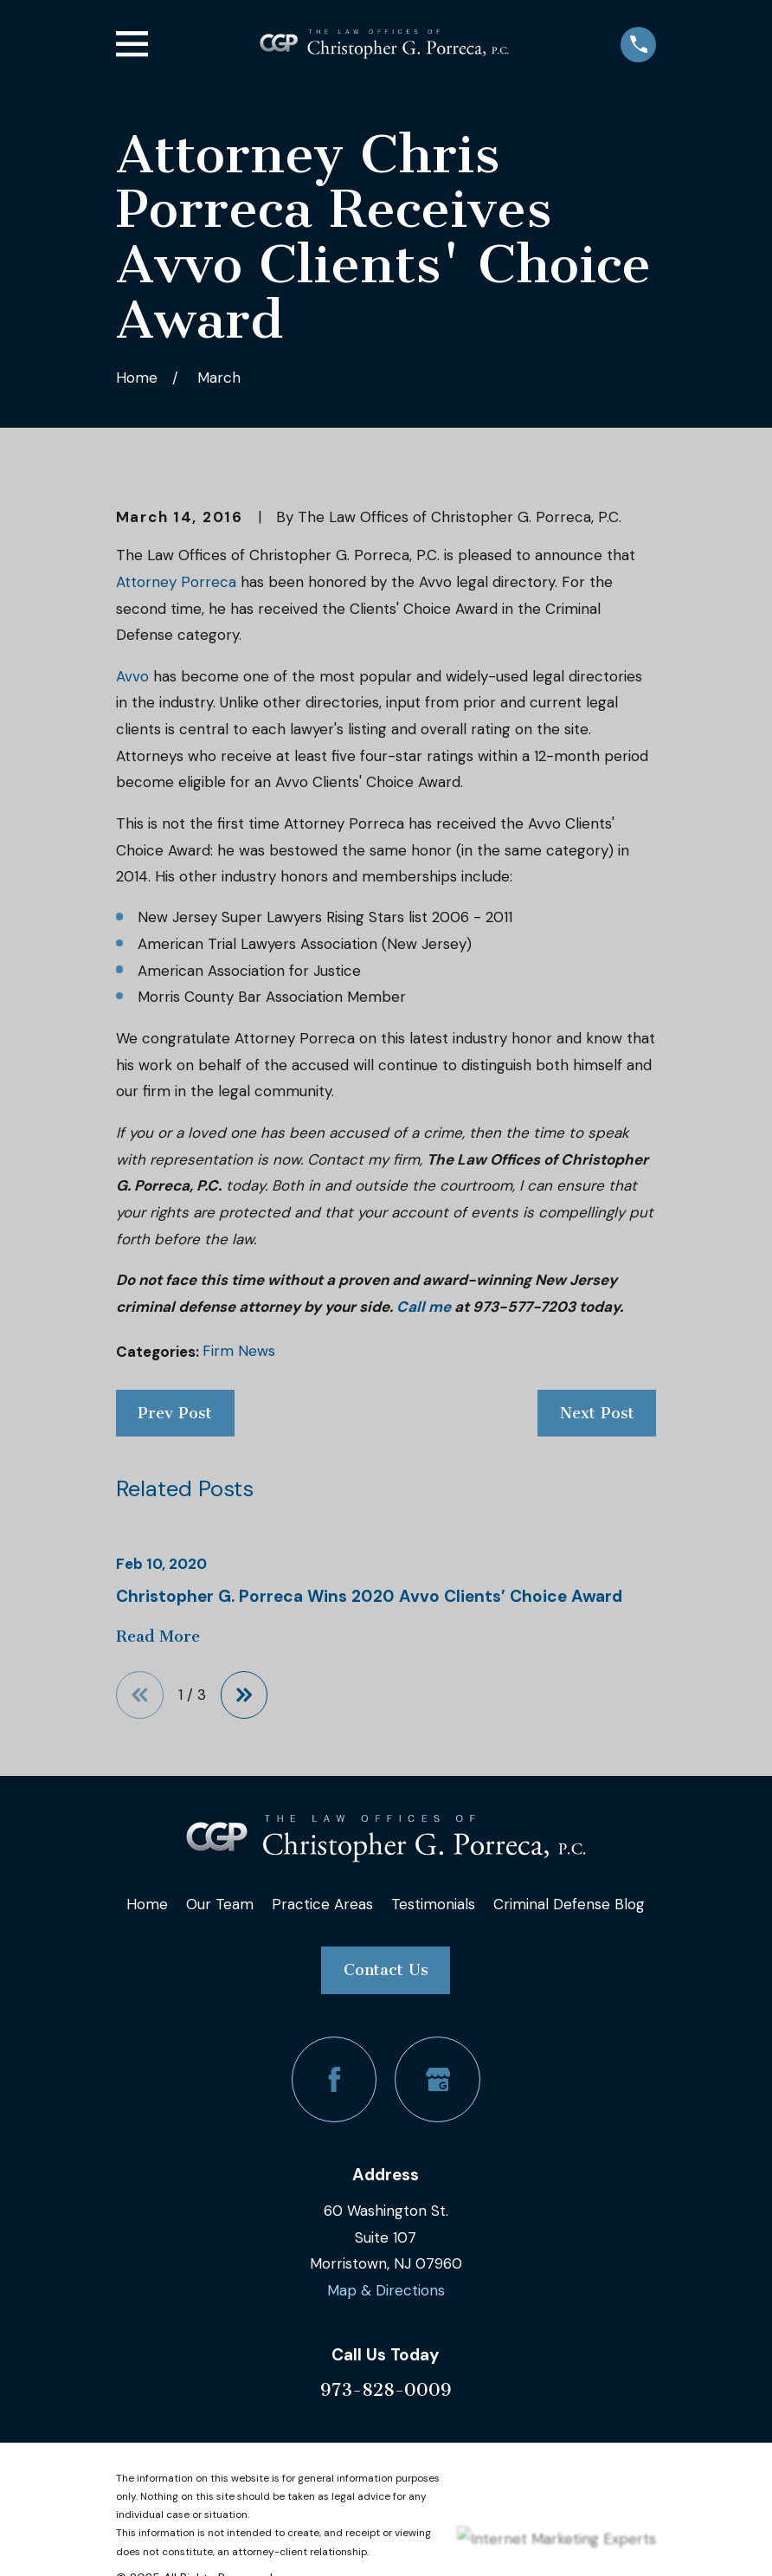  I want to click on Read More, so click(158, 1637).